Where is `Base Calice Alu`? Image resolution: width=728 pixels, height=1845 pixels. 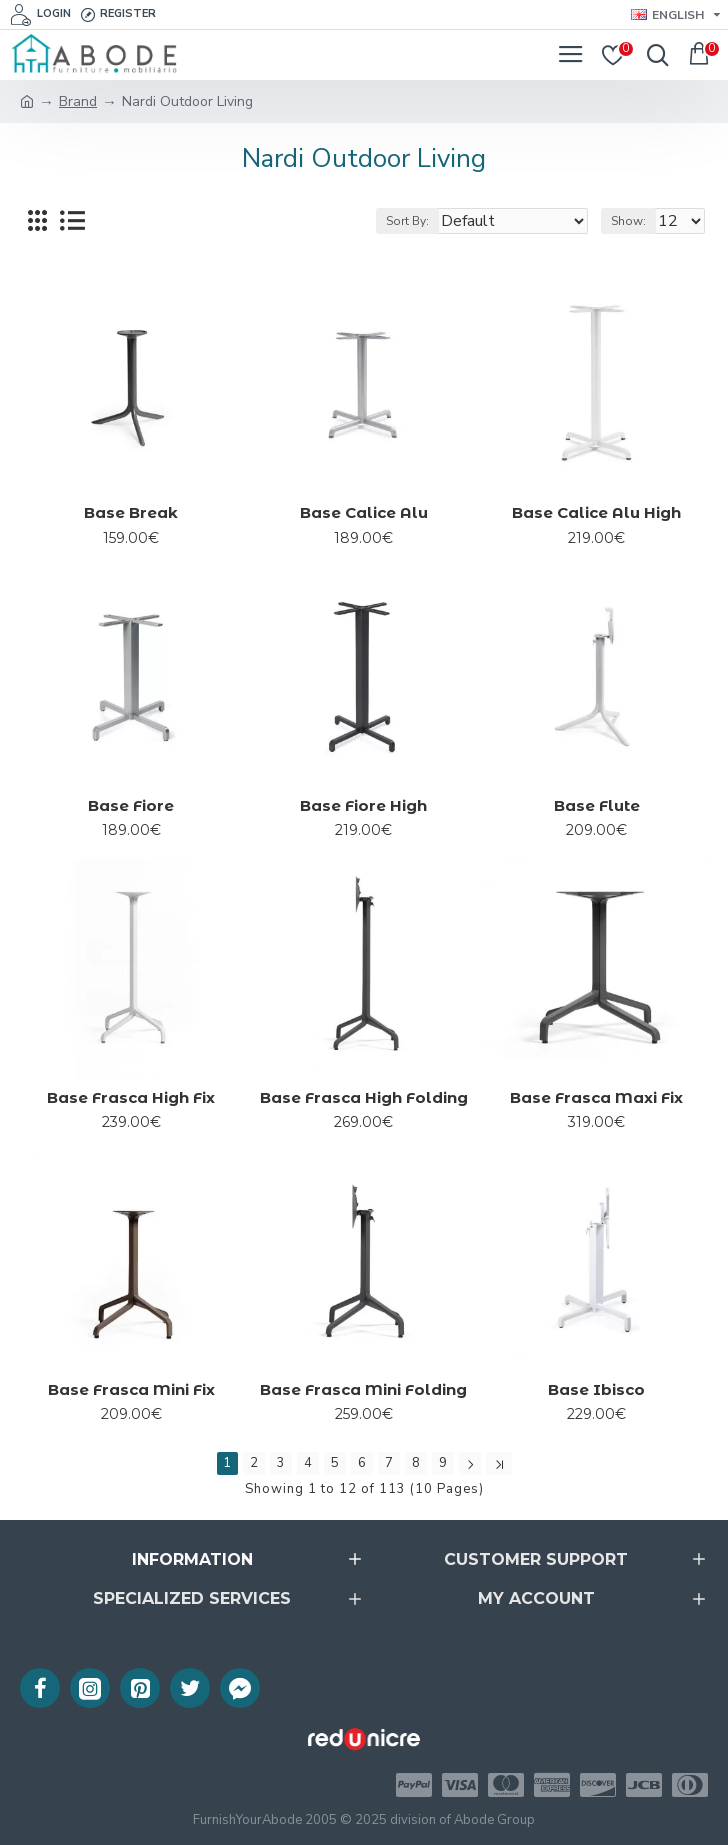 Base Calice Alu is located at coordinates (364, 512).